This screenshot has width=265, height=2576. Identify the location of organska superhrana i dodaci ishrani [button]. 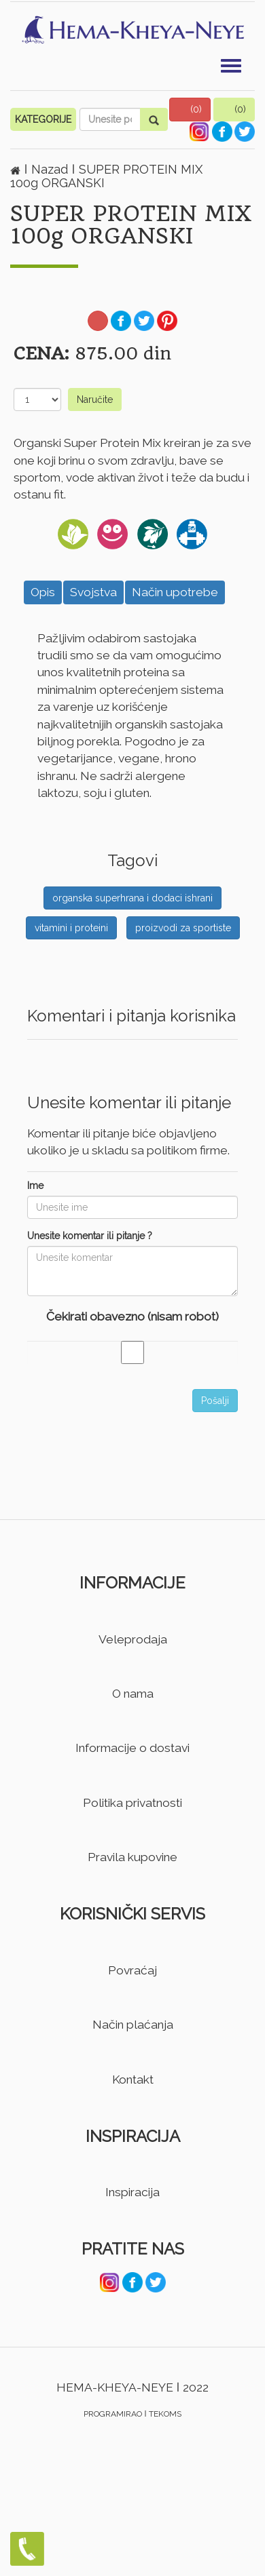
(132, 898).